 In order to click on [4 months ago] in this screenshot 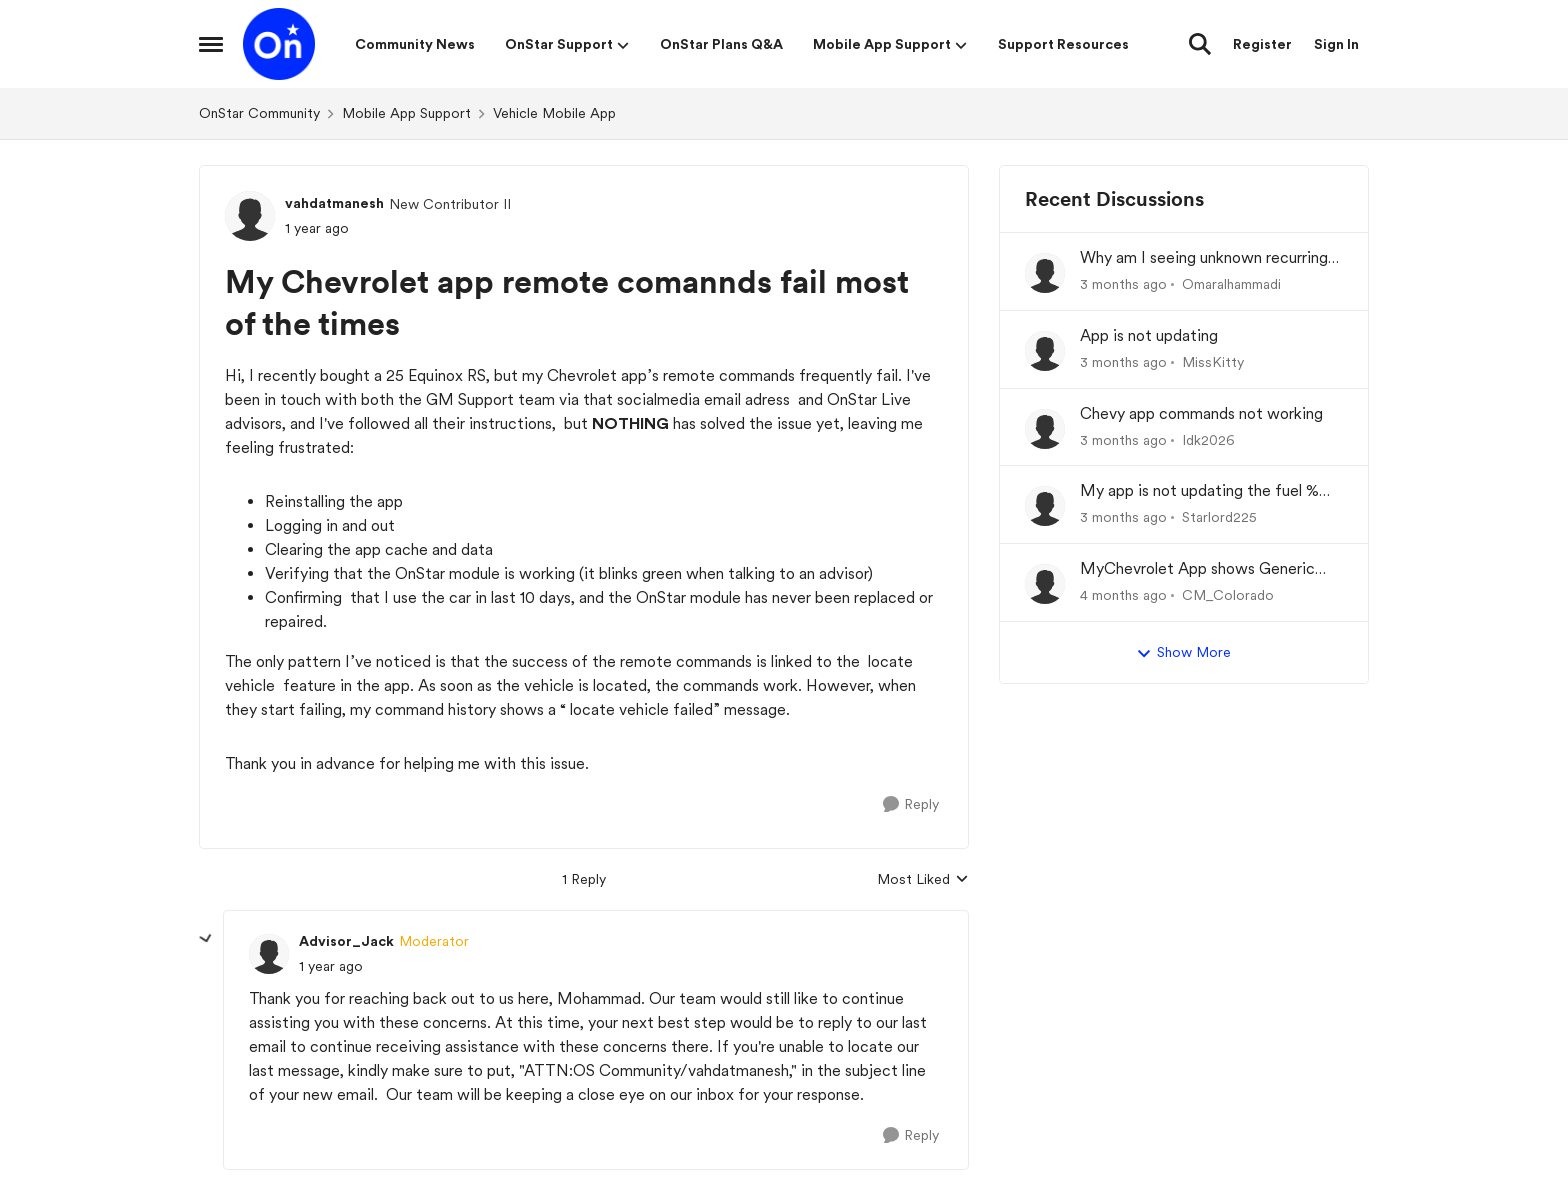, I will do `click(1123, 595)`.